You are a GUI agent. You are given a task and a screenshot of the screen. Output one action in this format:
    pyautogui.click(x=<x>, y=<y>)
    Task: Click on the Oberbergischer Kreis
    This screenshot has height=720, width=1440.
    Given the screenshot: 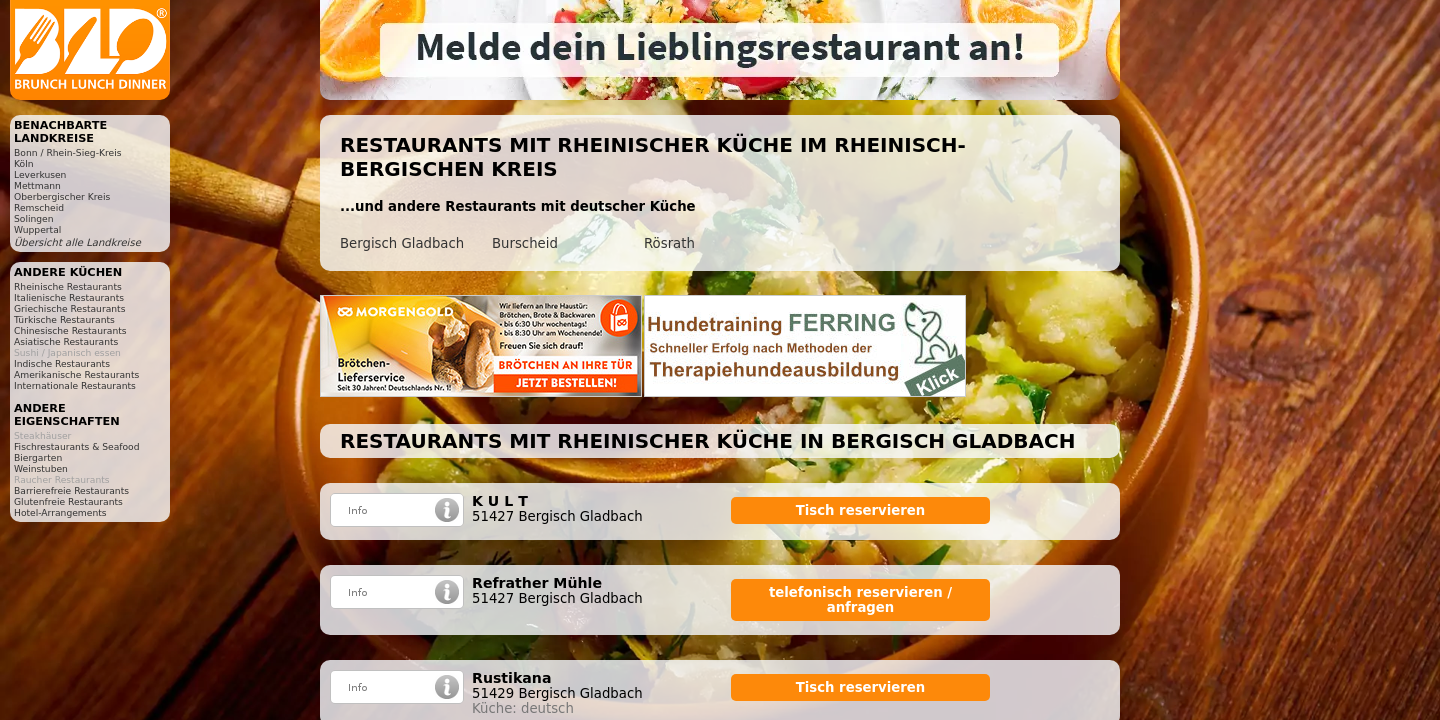 What is the action you would take?
    pyautogui.click(x=62, y=196)
    